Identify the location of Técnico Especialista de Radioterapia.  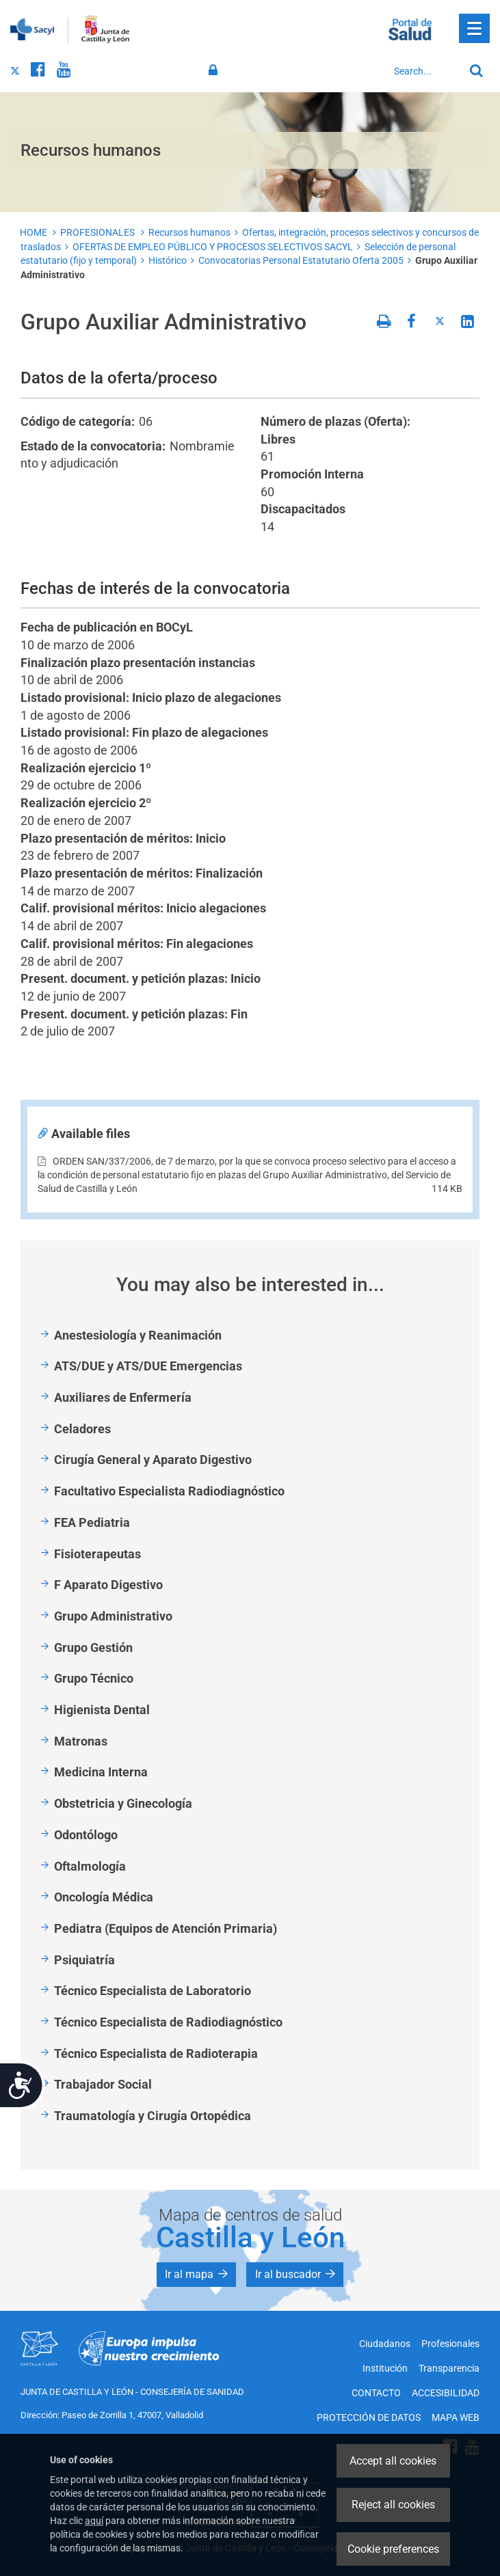
(156, 2053).